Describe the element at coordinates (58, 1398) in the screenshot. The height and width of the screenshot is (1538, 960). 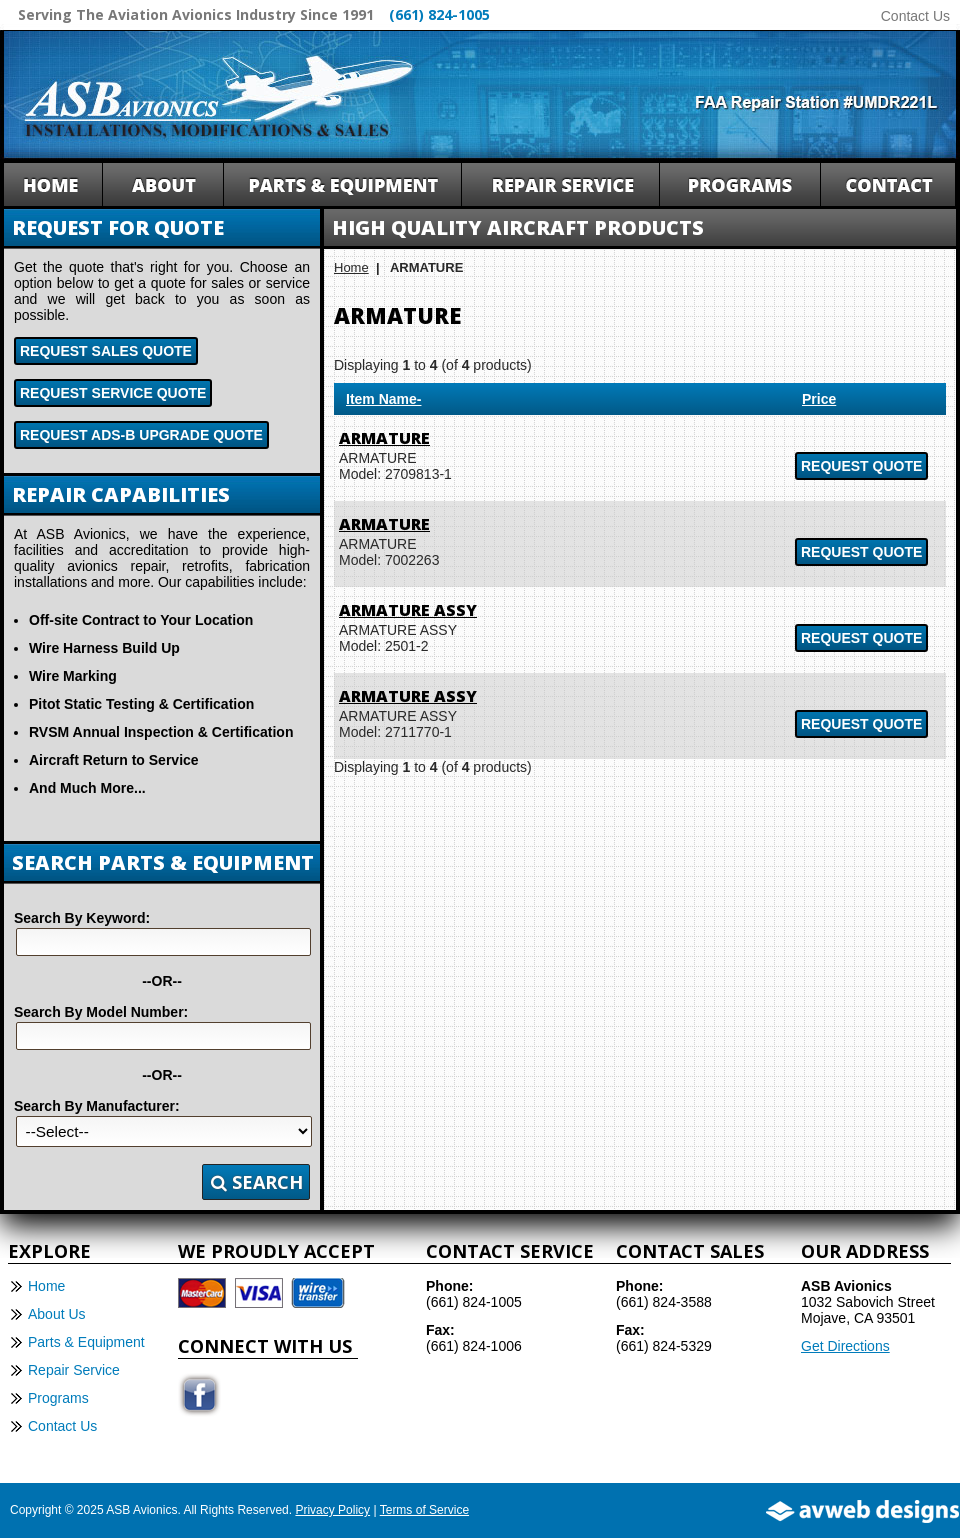
I see `Programs` at that location.